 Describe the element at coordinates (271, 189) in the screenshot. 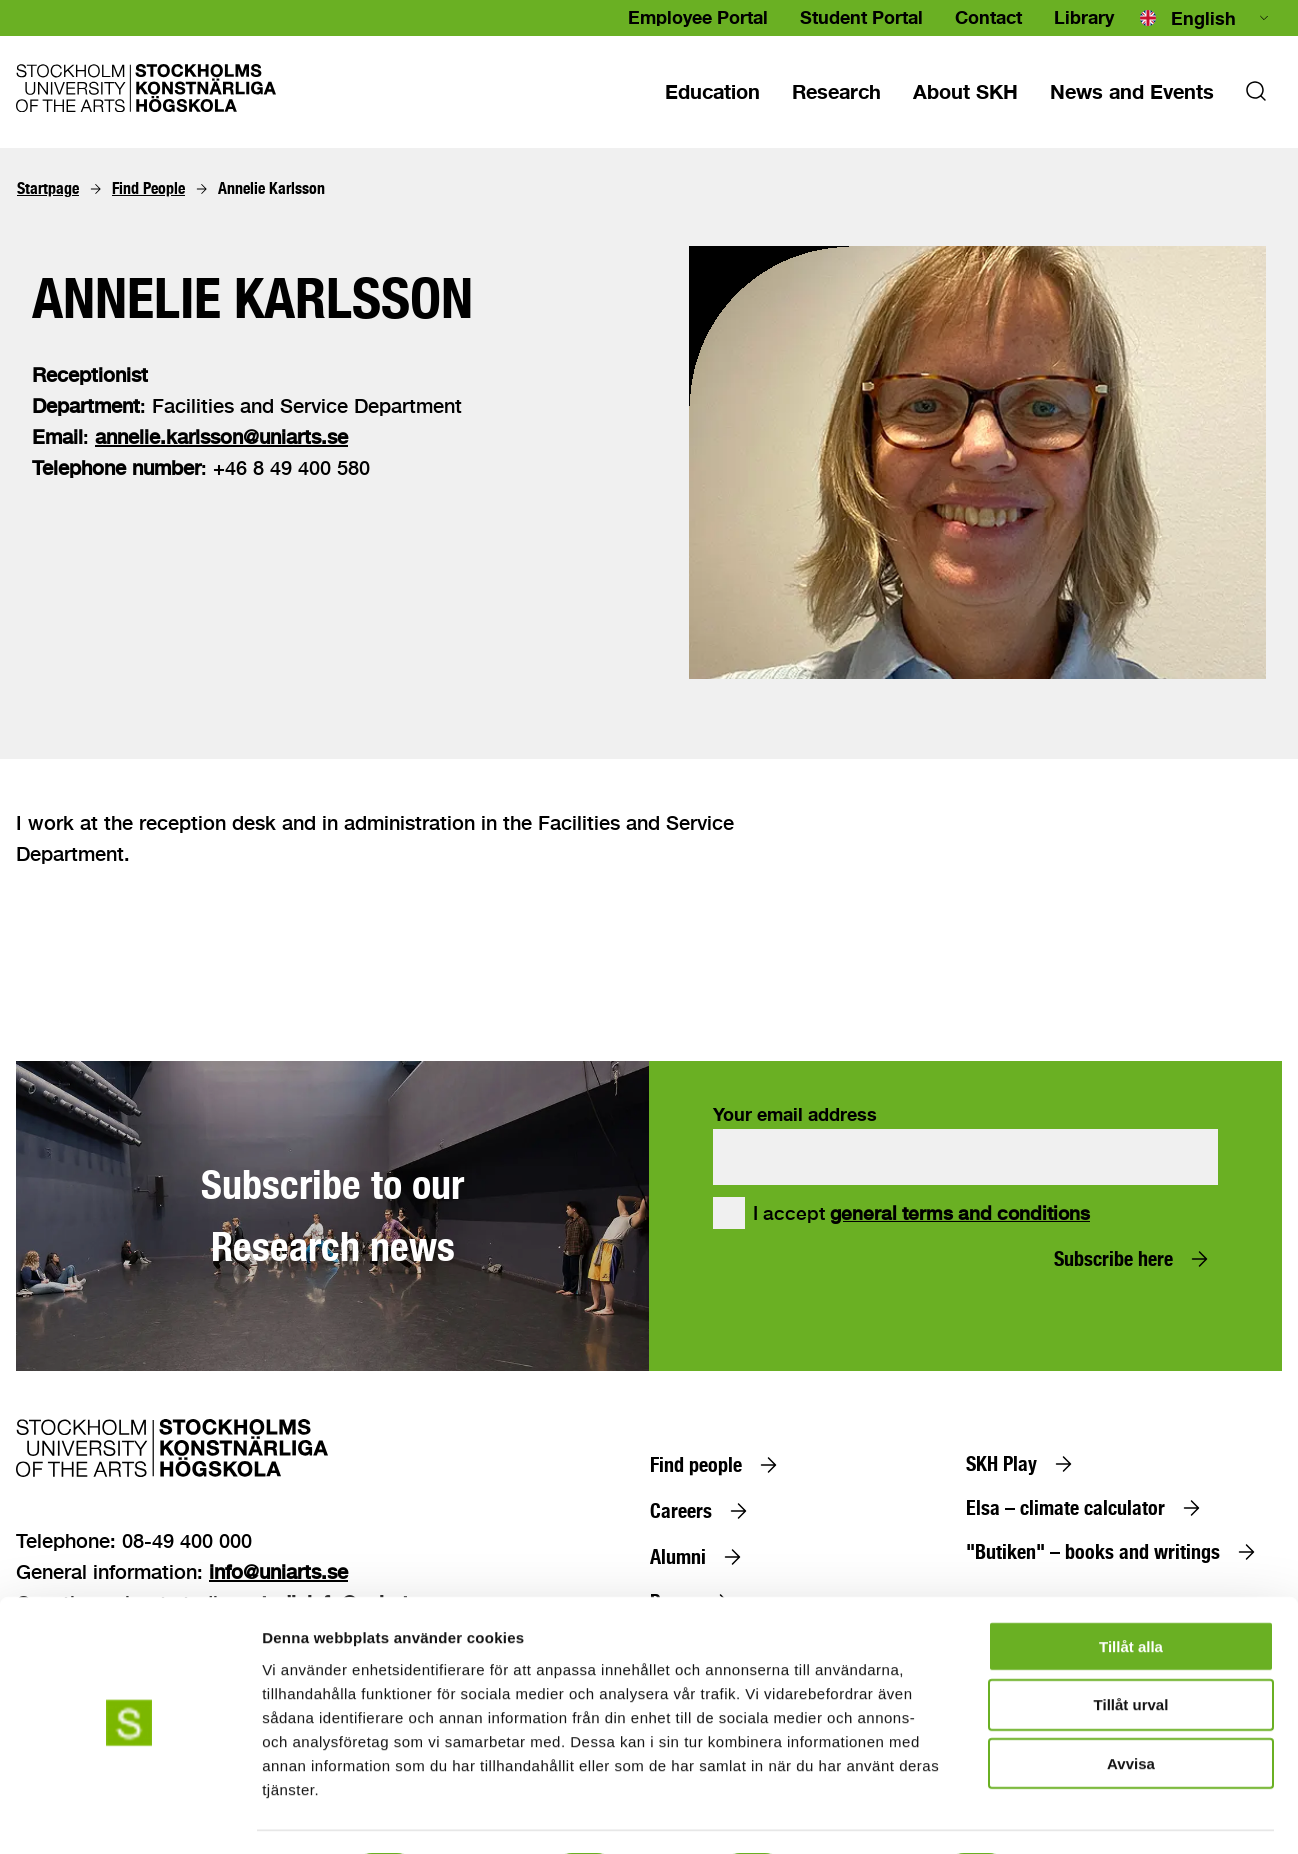

I see `[Annelie Karlsson]` at that location.